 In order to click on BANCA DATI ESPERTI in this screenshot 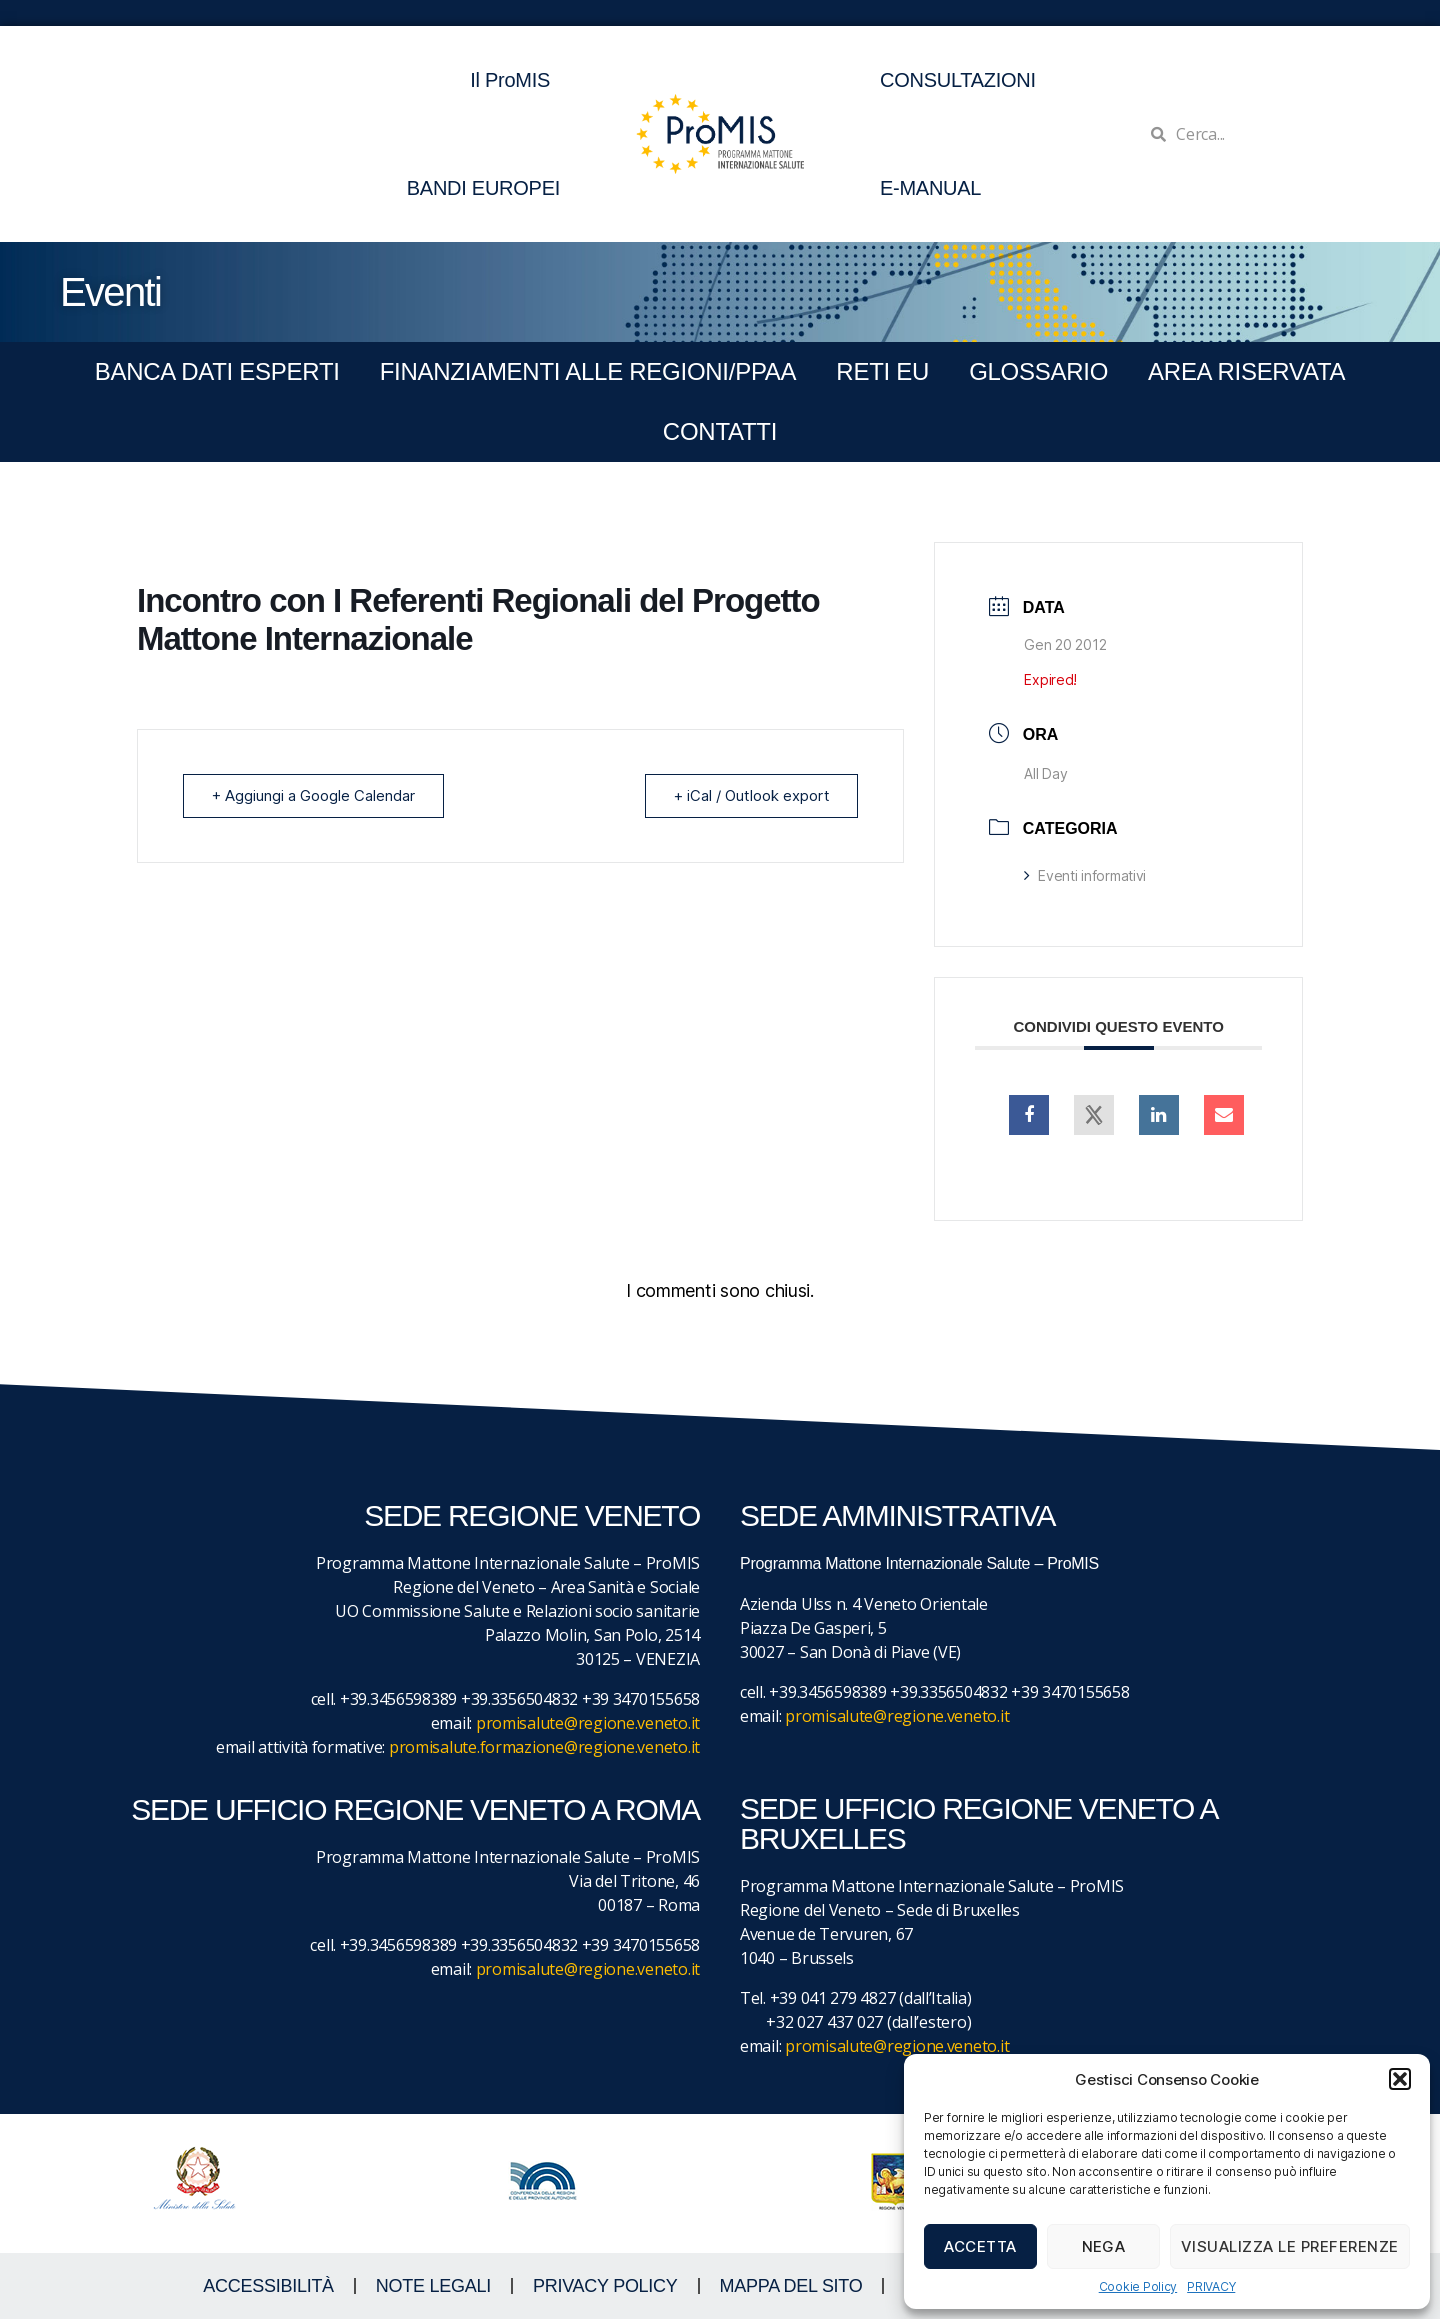, I will do `click(217, 371)`.